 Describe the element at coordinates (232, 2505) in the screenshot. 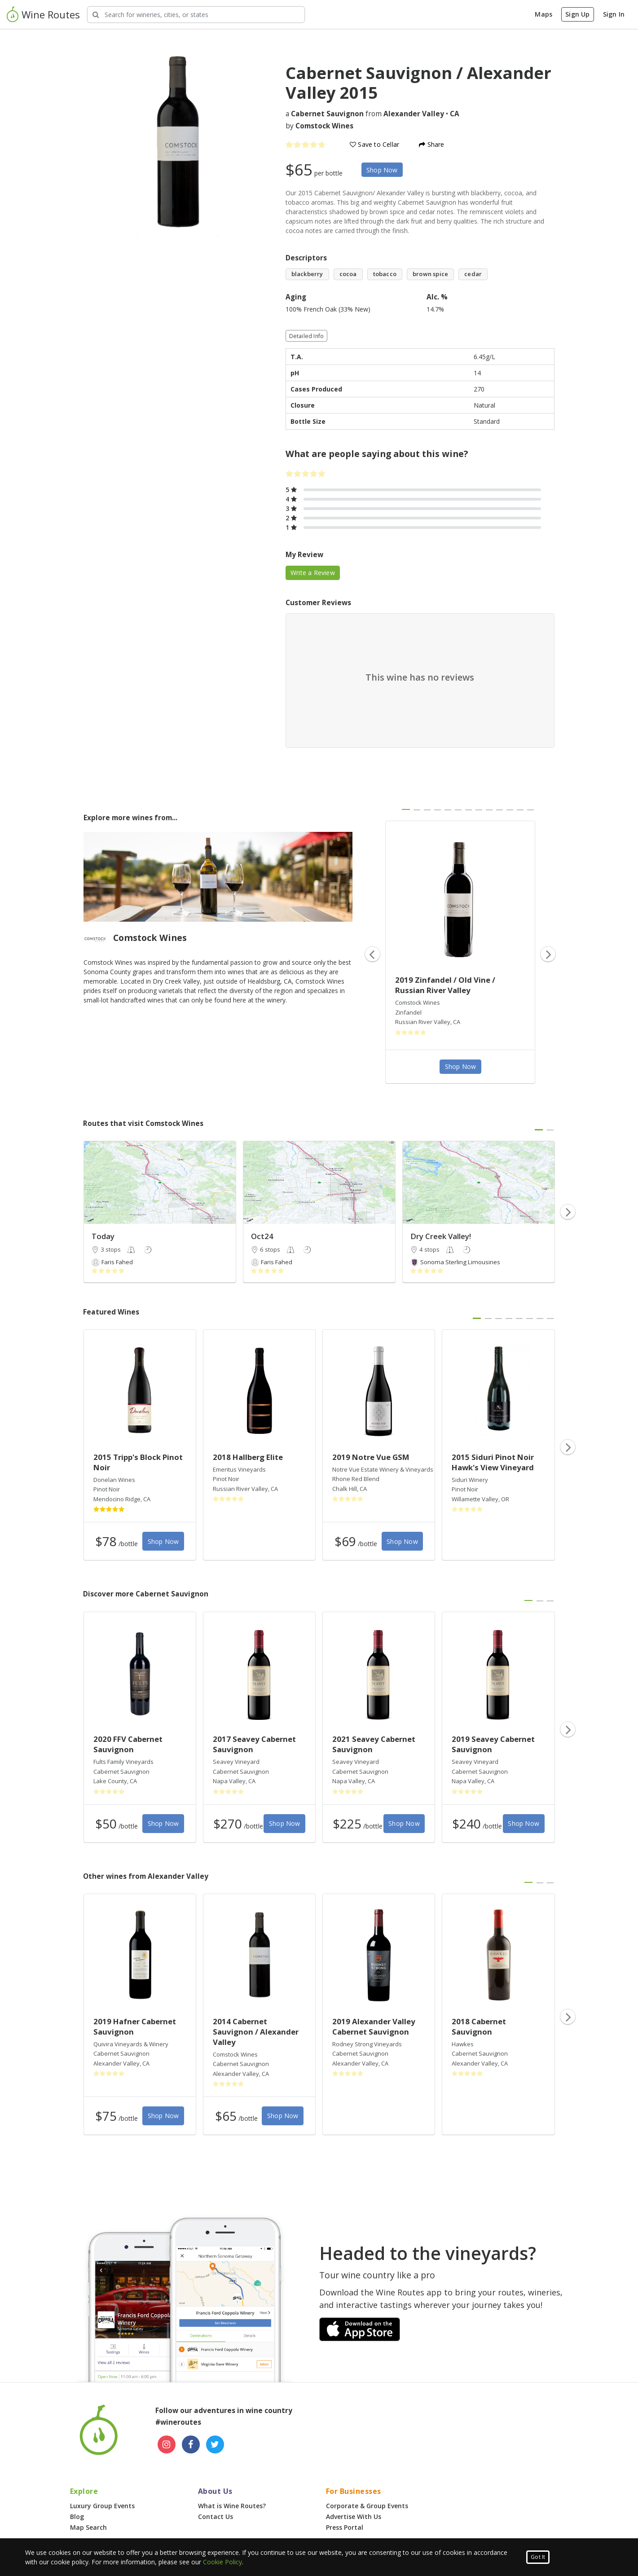

I see `What is Wine Routes?` at that location.